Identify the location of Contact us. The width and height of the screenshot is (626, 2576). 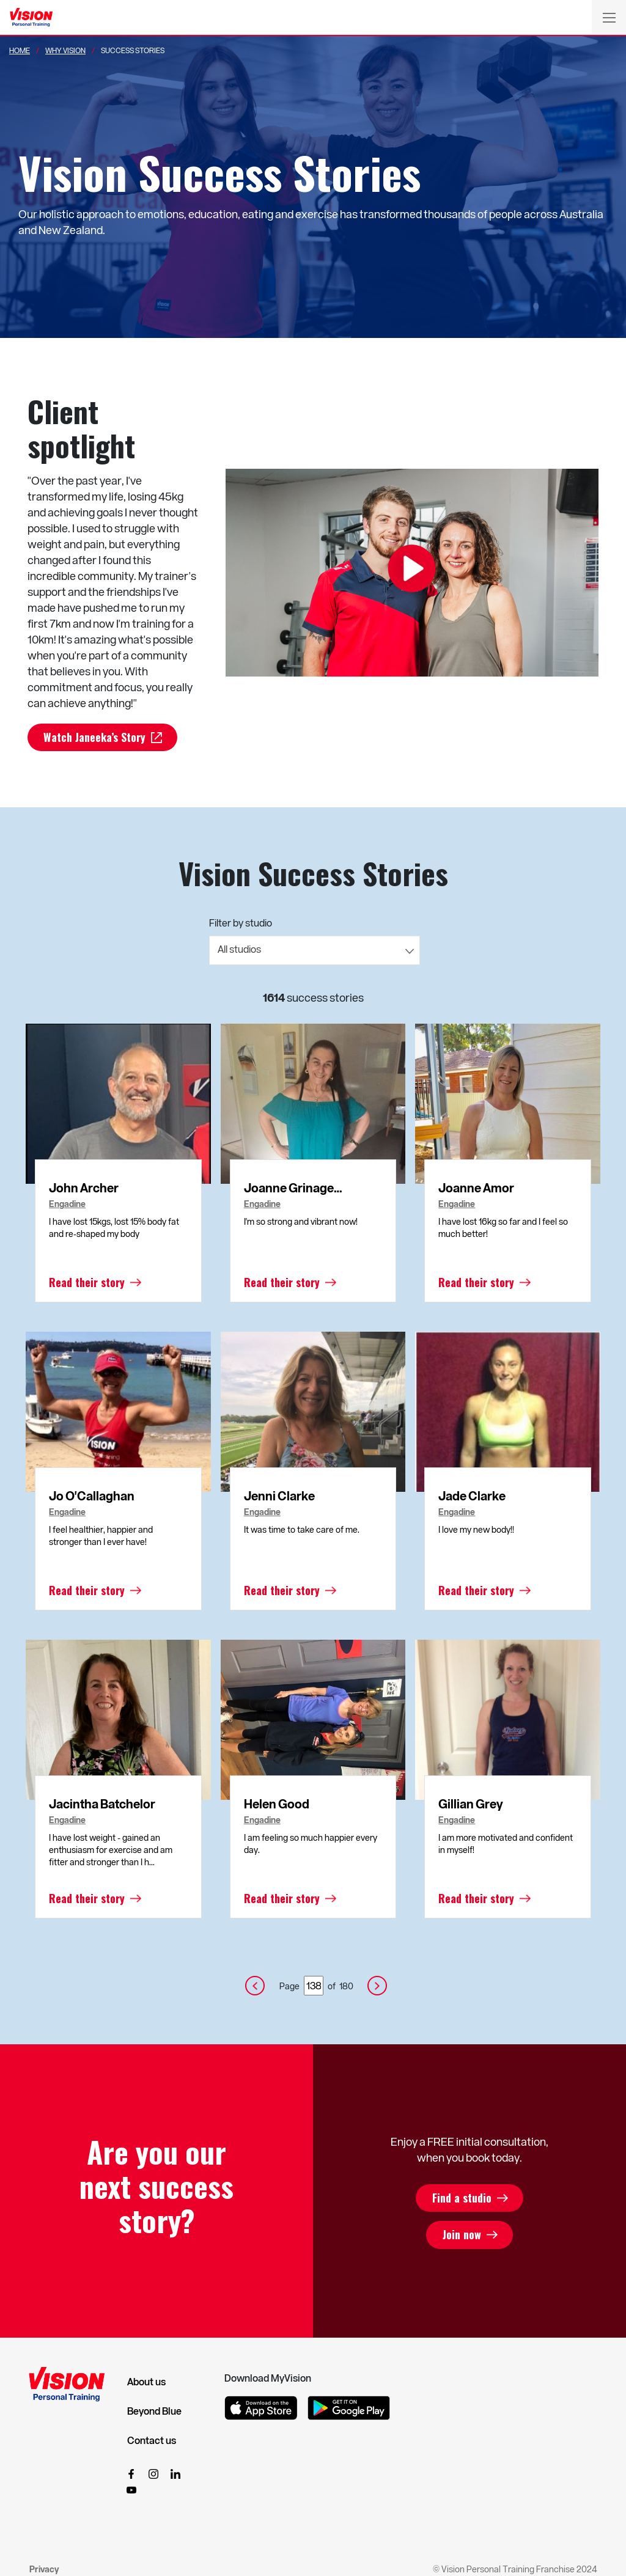
(151, 2441).